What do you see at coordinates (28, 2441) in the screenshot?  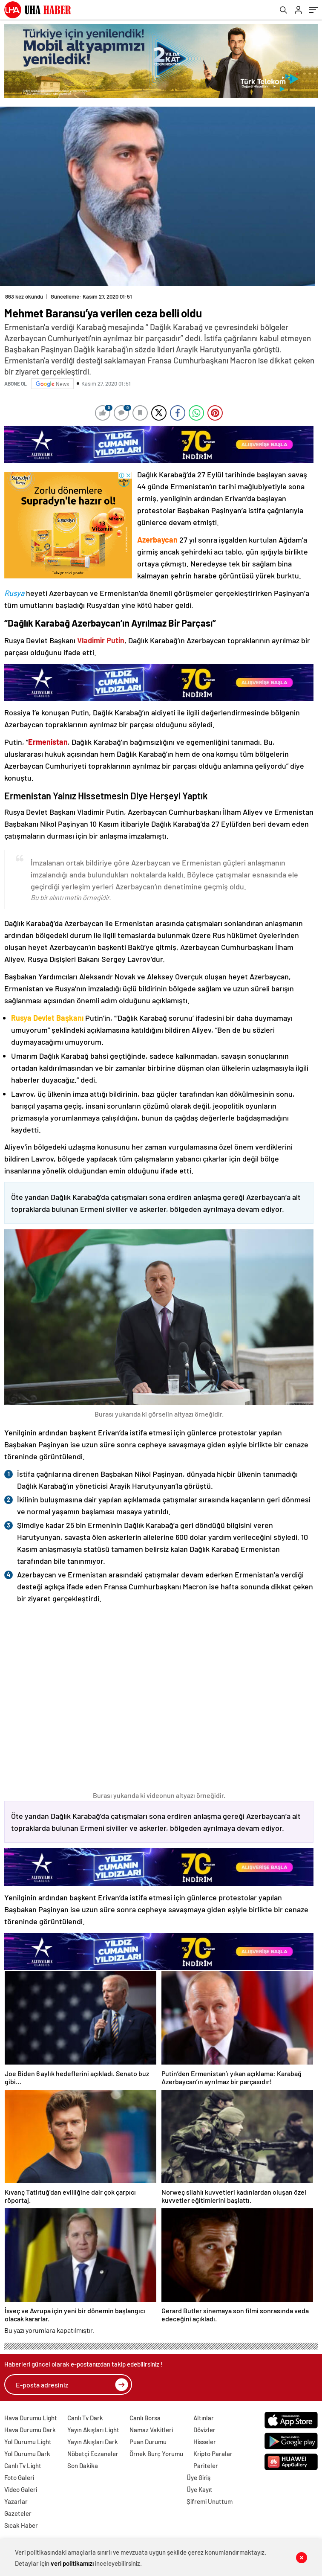 I see `Yol Durumu Light` at bounding box center [28, 2441].